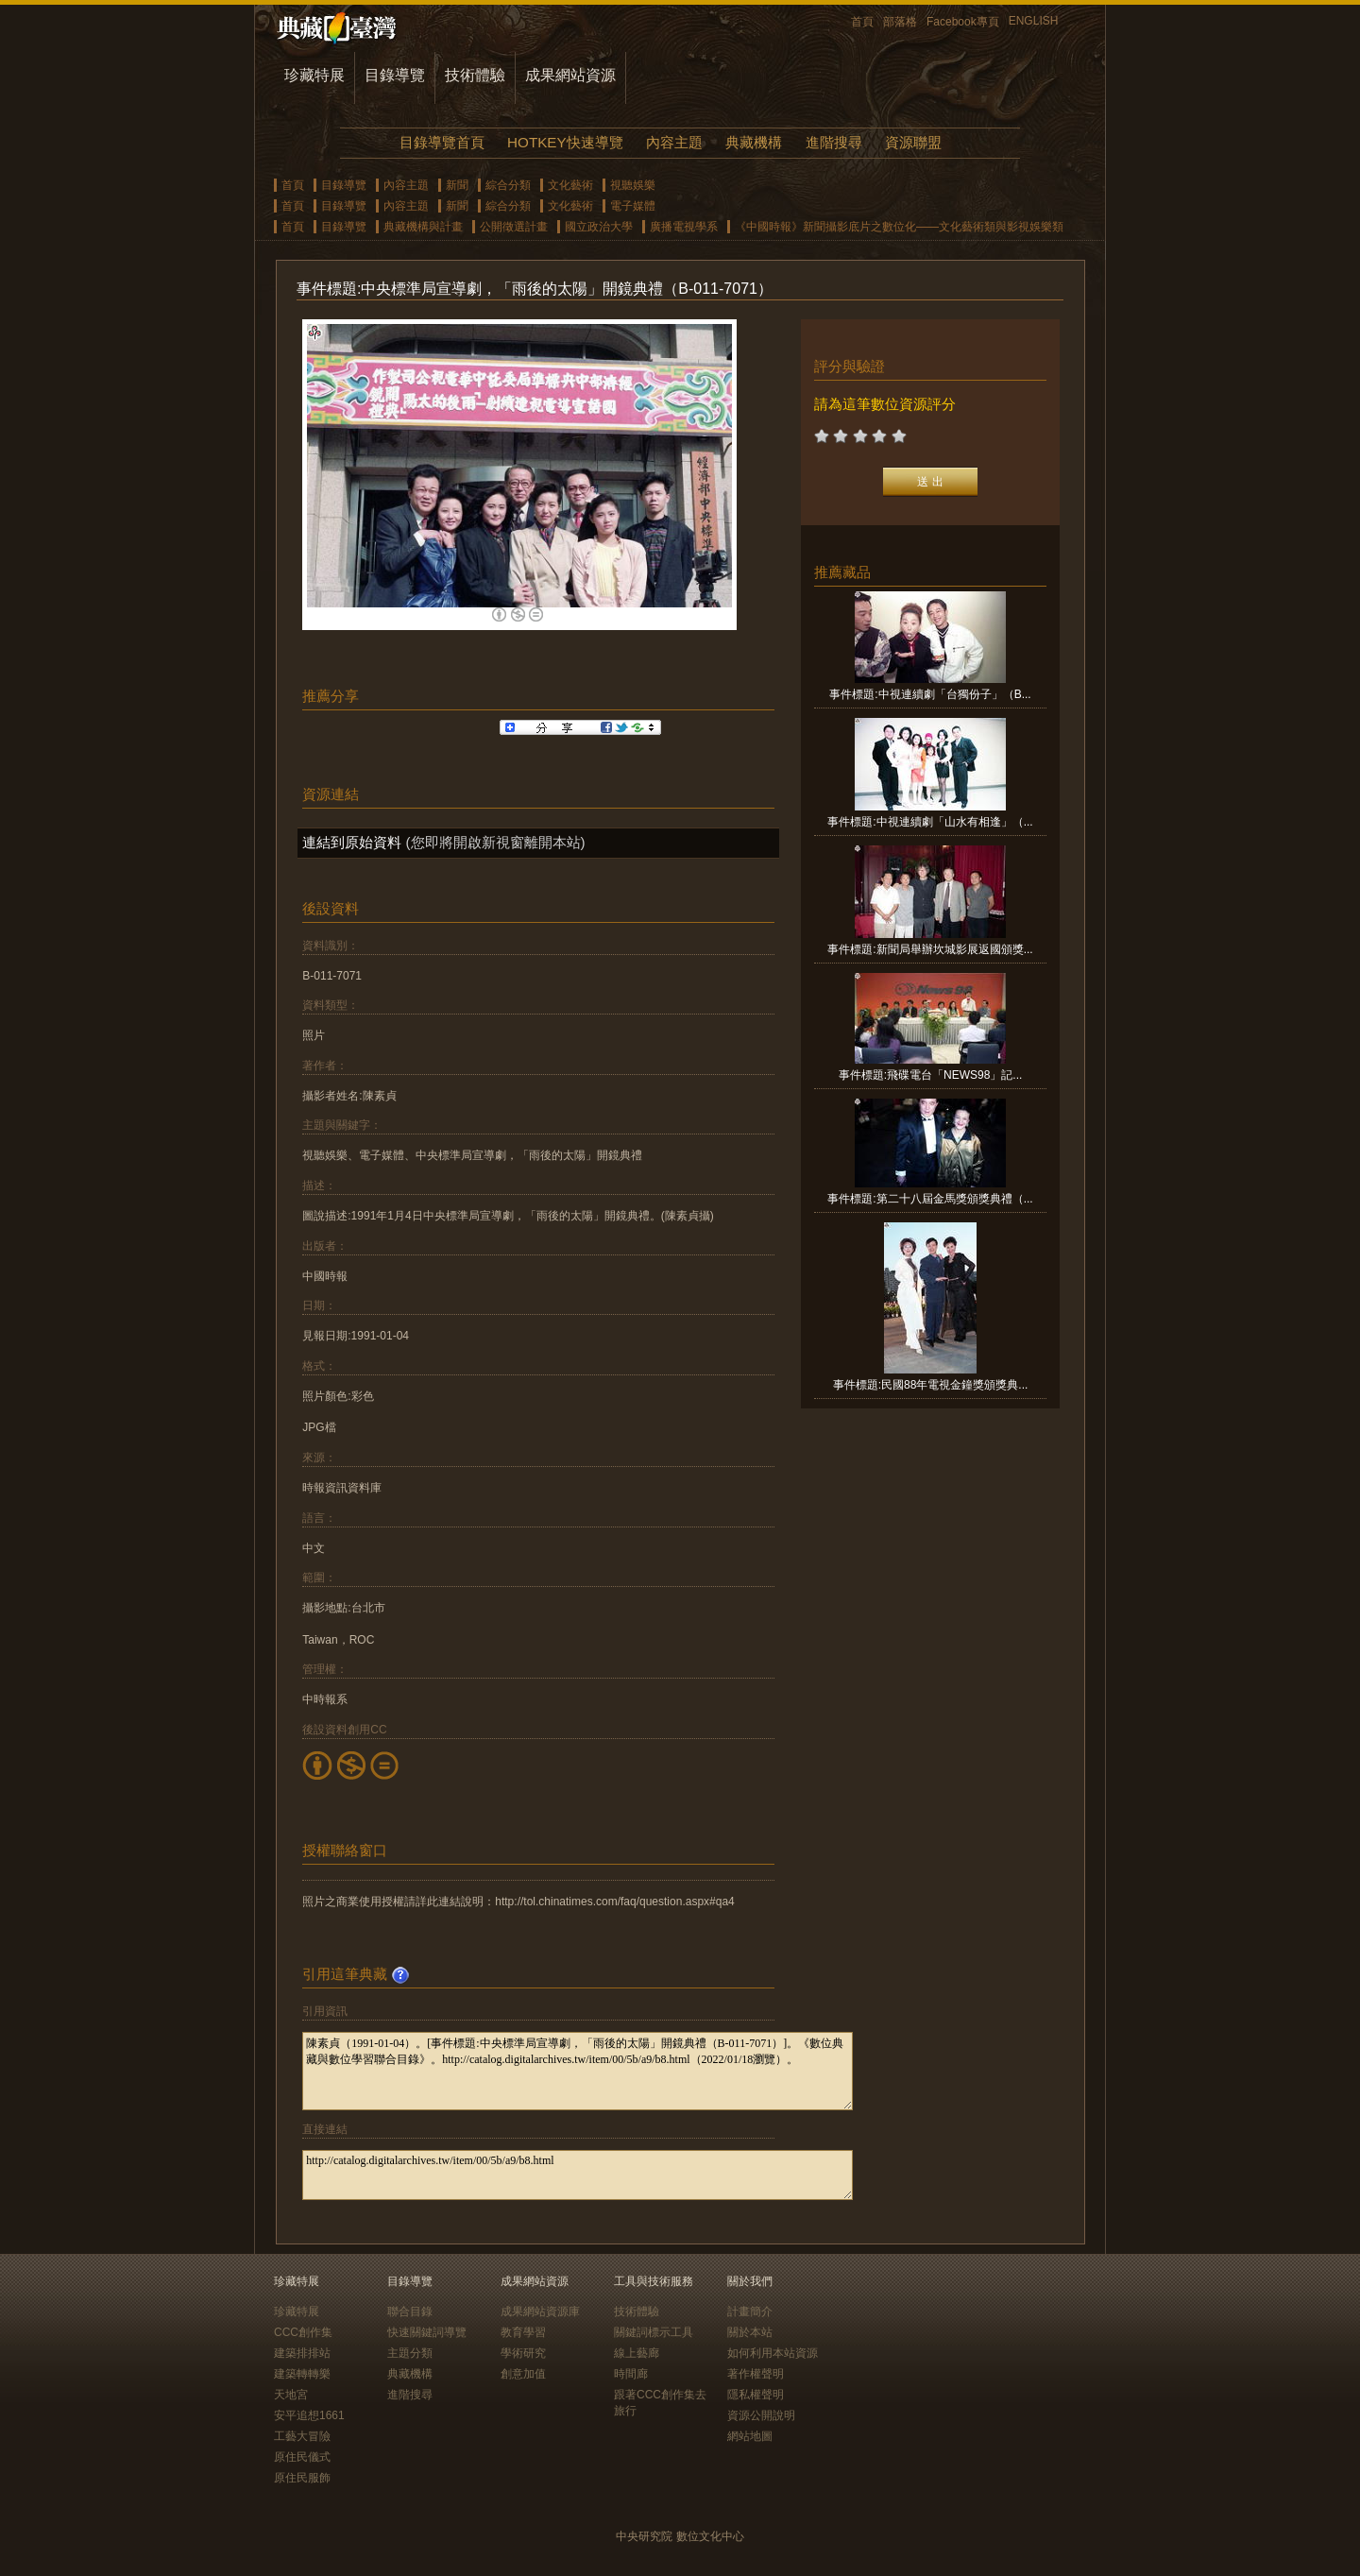 The height and width of the screenshot is (2576, 1360). Describe the element at coordinates (753, 142) in the screenshot. I see `典藏機構` at that location.